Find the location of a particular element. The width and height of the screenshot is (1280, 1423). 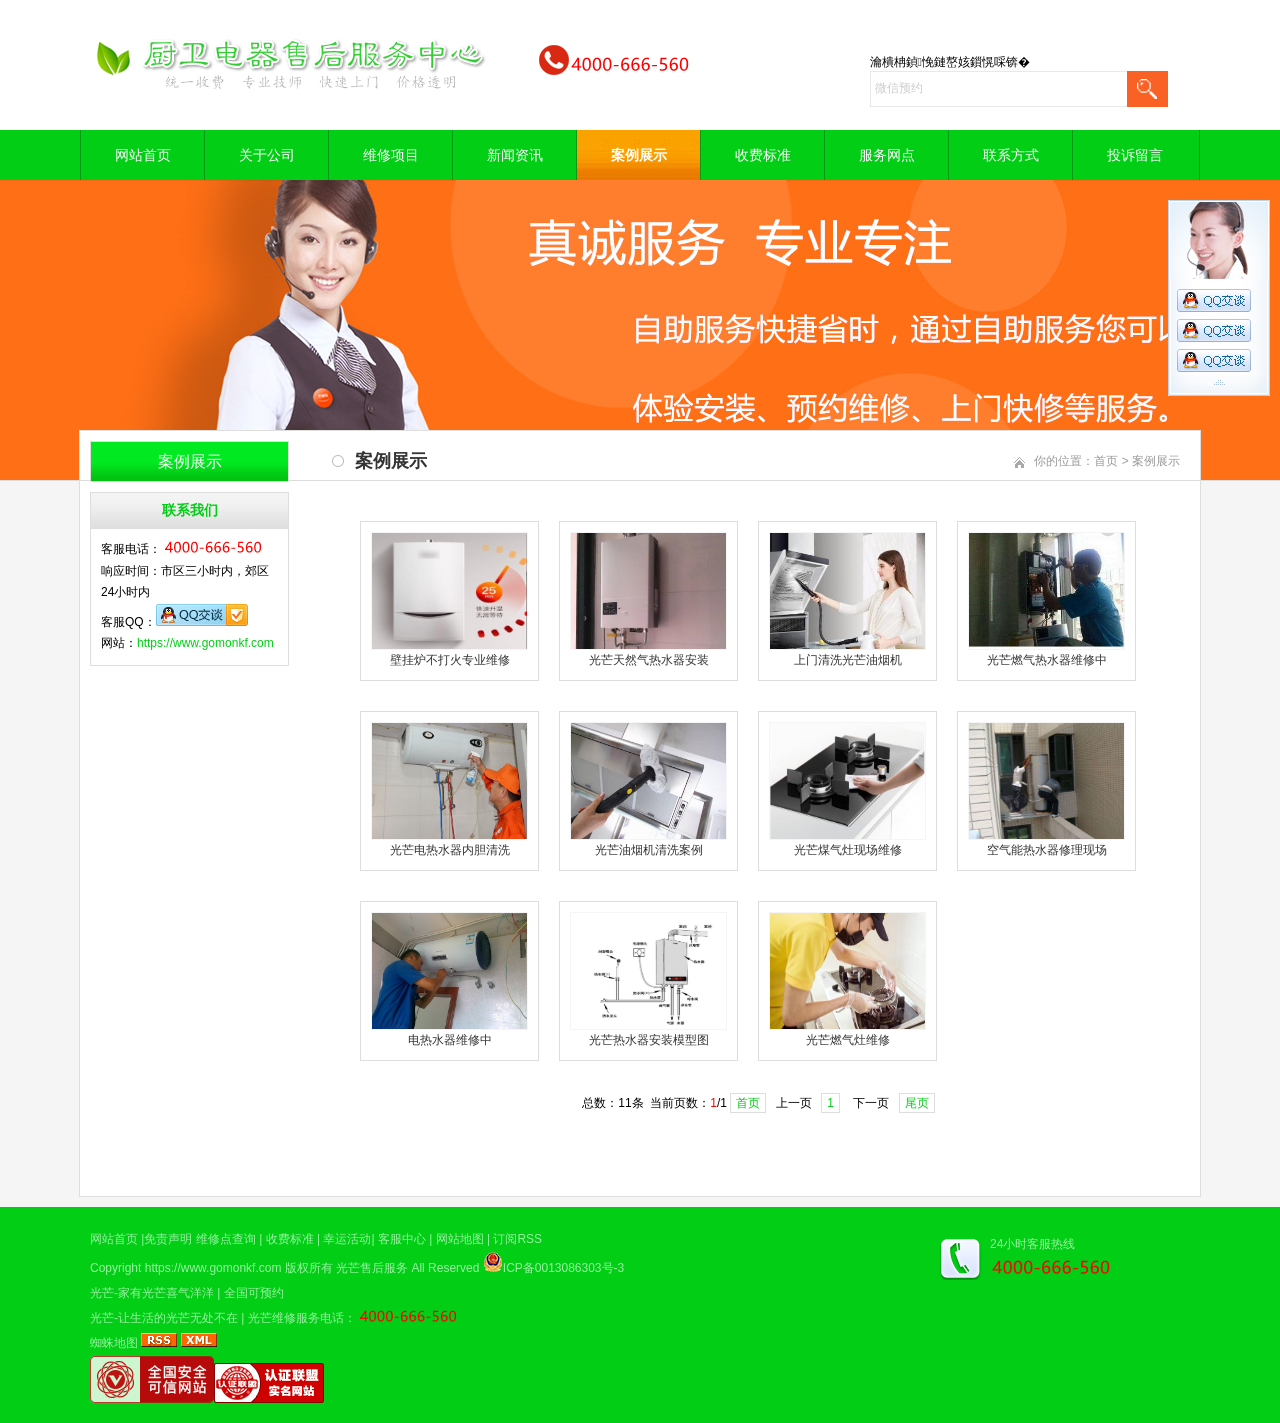

订阅RSS is located at coordinates (517, 1239).